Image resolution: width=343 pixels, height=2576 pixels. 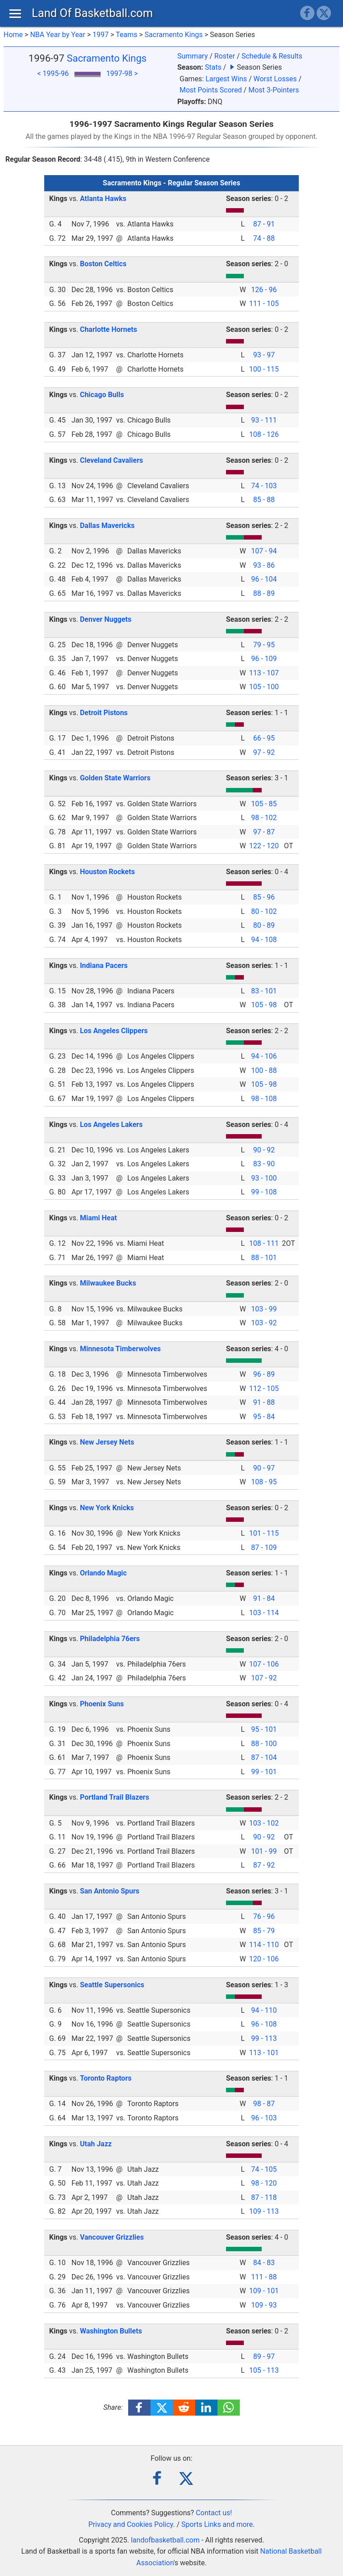 I want to click on 109 - 113, so click(x=264, y=2211).